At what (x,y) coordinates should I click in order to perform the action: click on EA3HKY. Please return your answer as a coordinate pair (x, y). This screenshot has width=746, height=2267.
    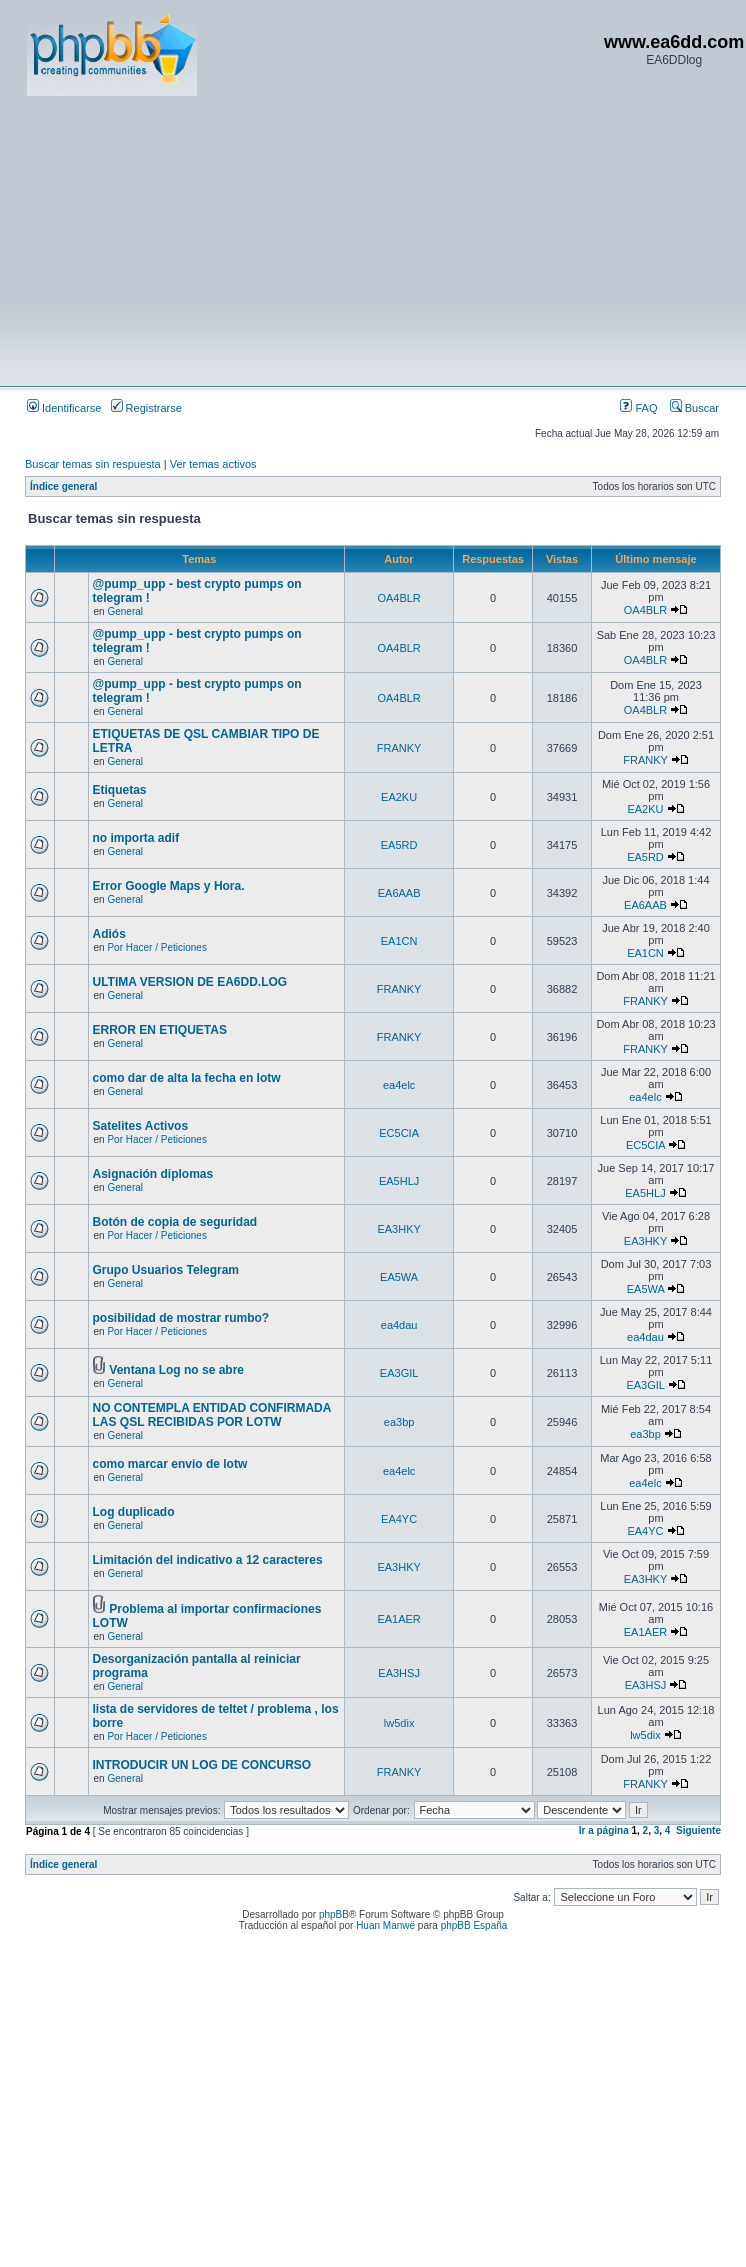
    Looking at the image, I should click on (398, 1229).